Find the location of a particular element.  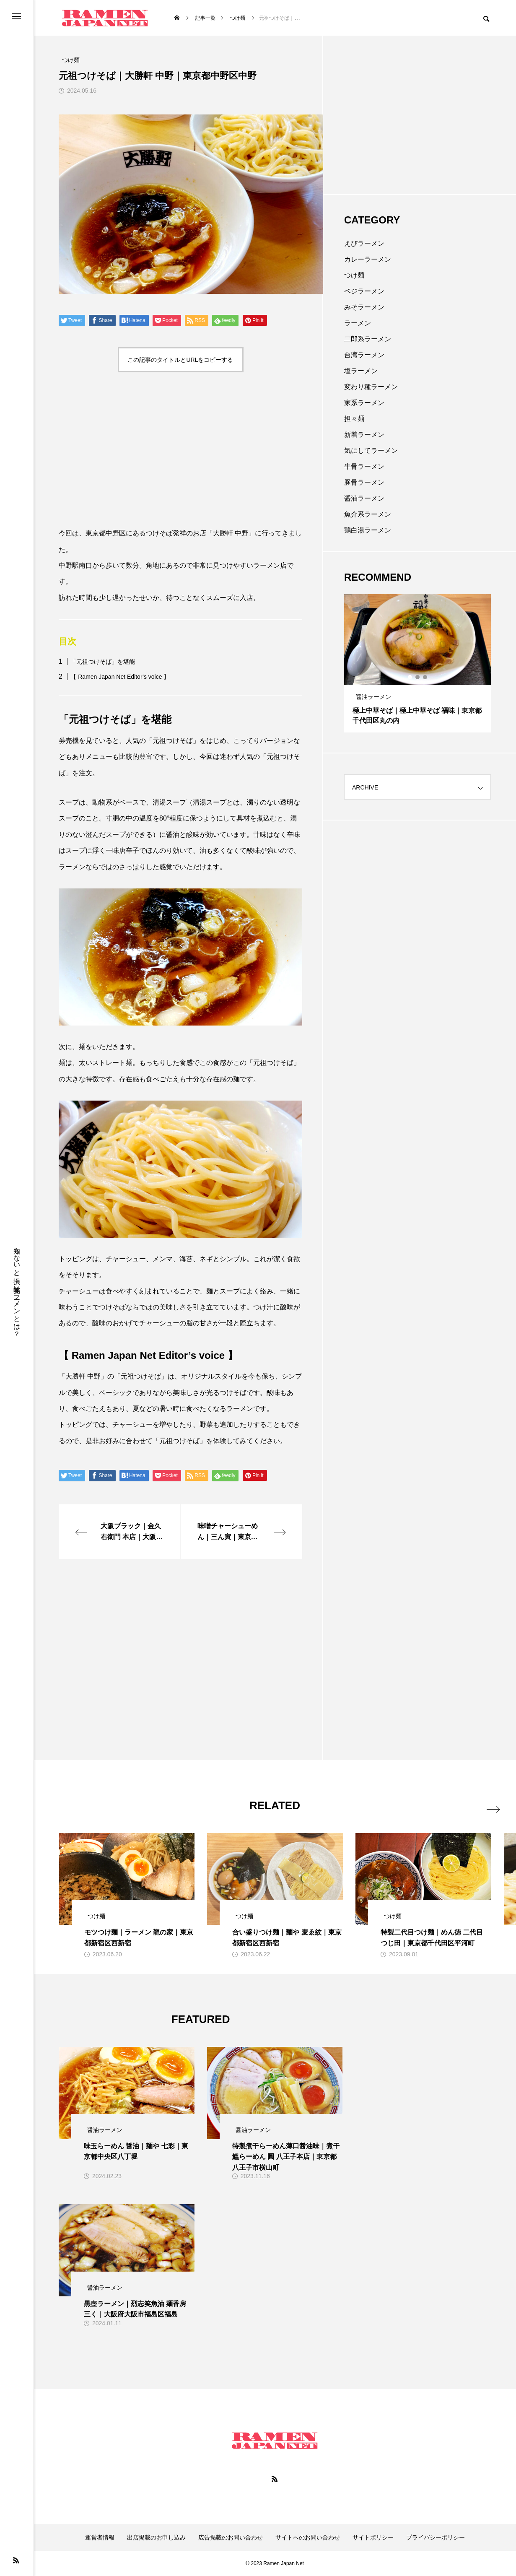

「元祖つけそば」を堪能 is located at coordinates (102, 661).